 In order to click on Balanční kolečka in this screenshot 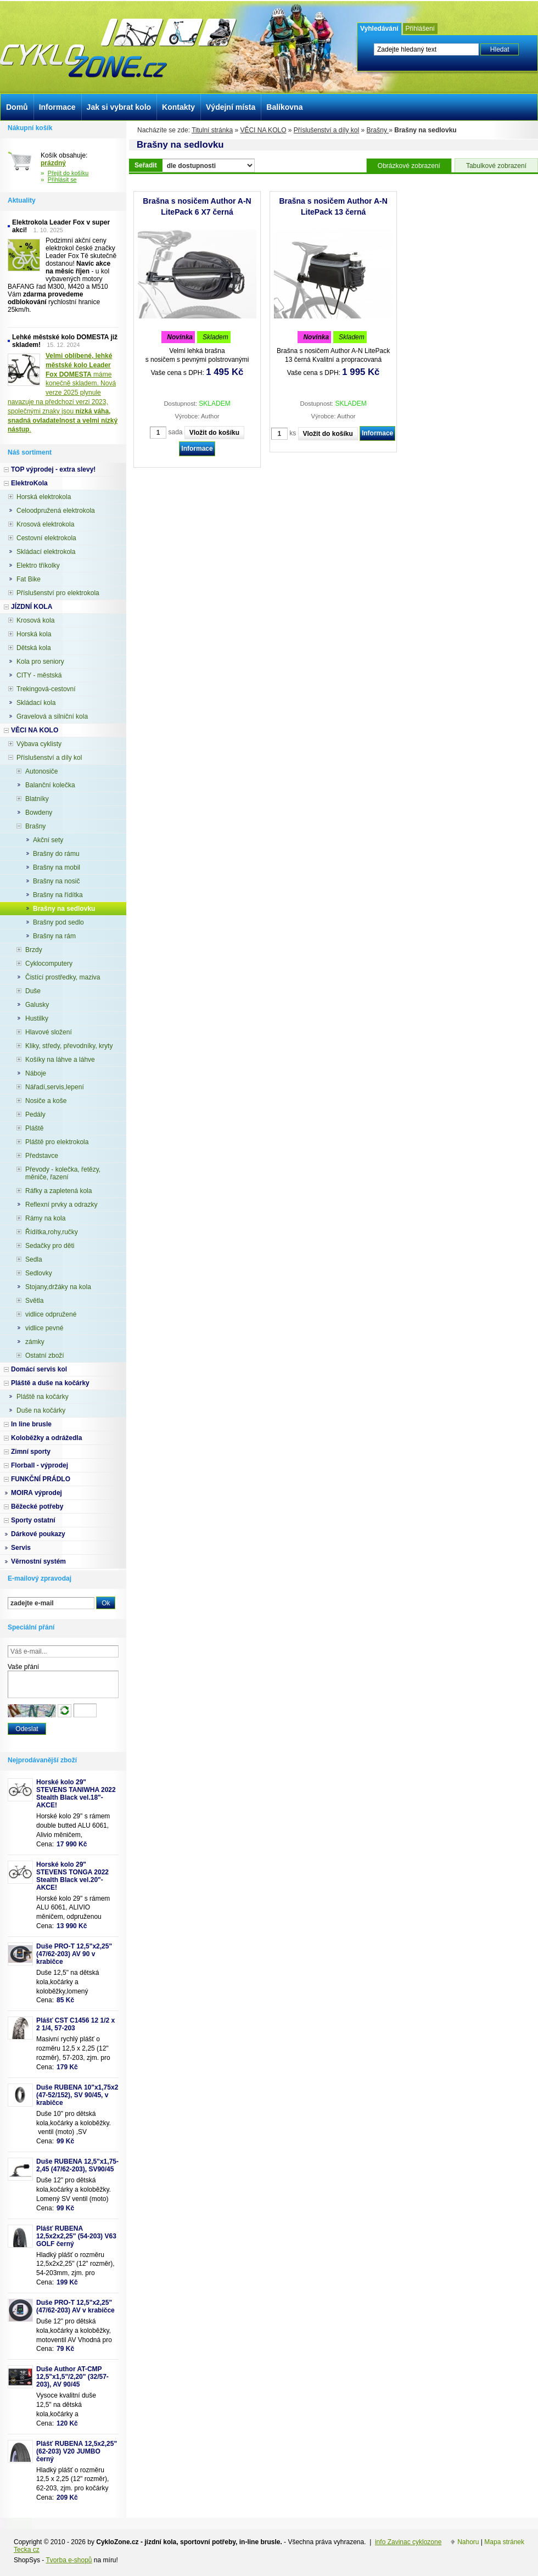, I will do `click(50, 785)`.